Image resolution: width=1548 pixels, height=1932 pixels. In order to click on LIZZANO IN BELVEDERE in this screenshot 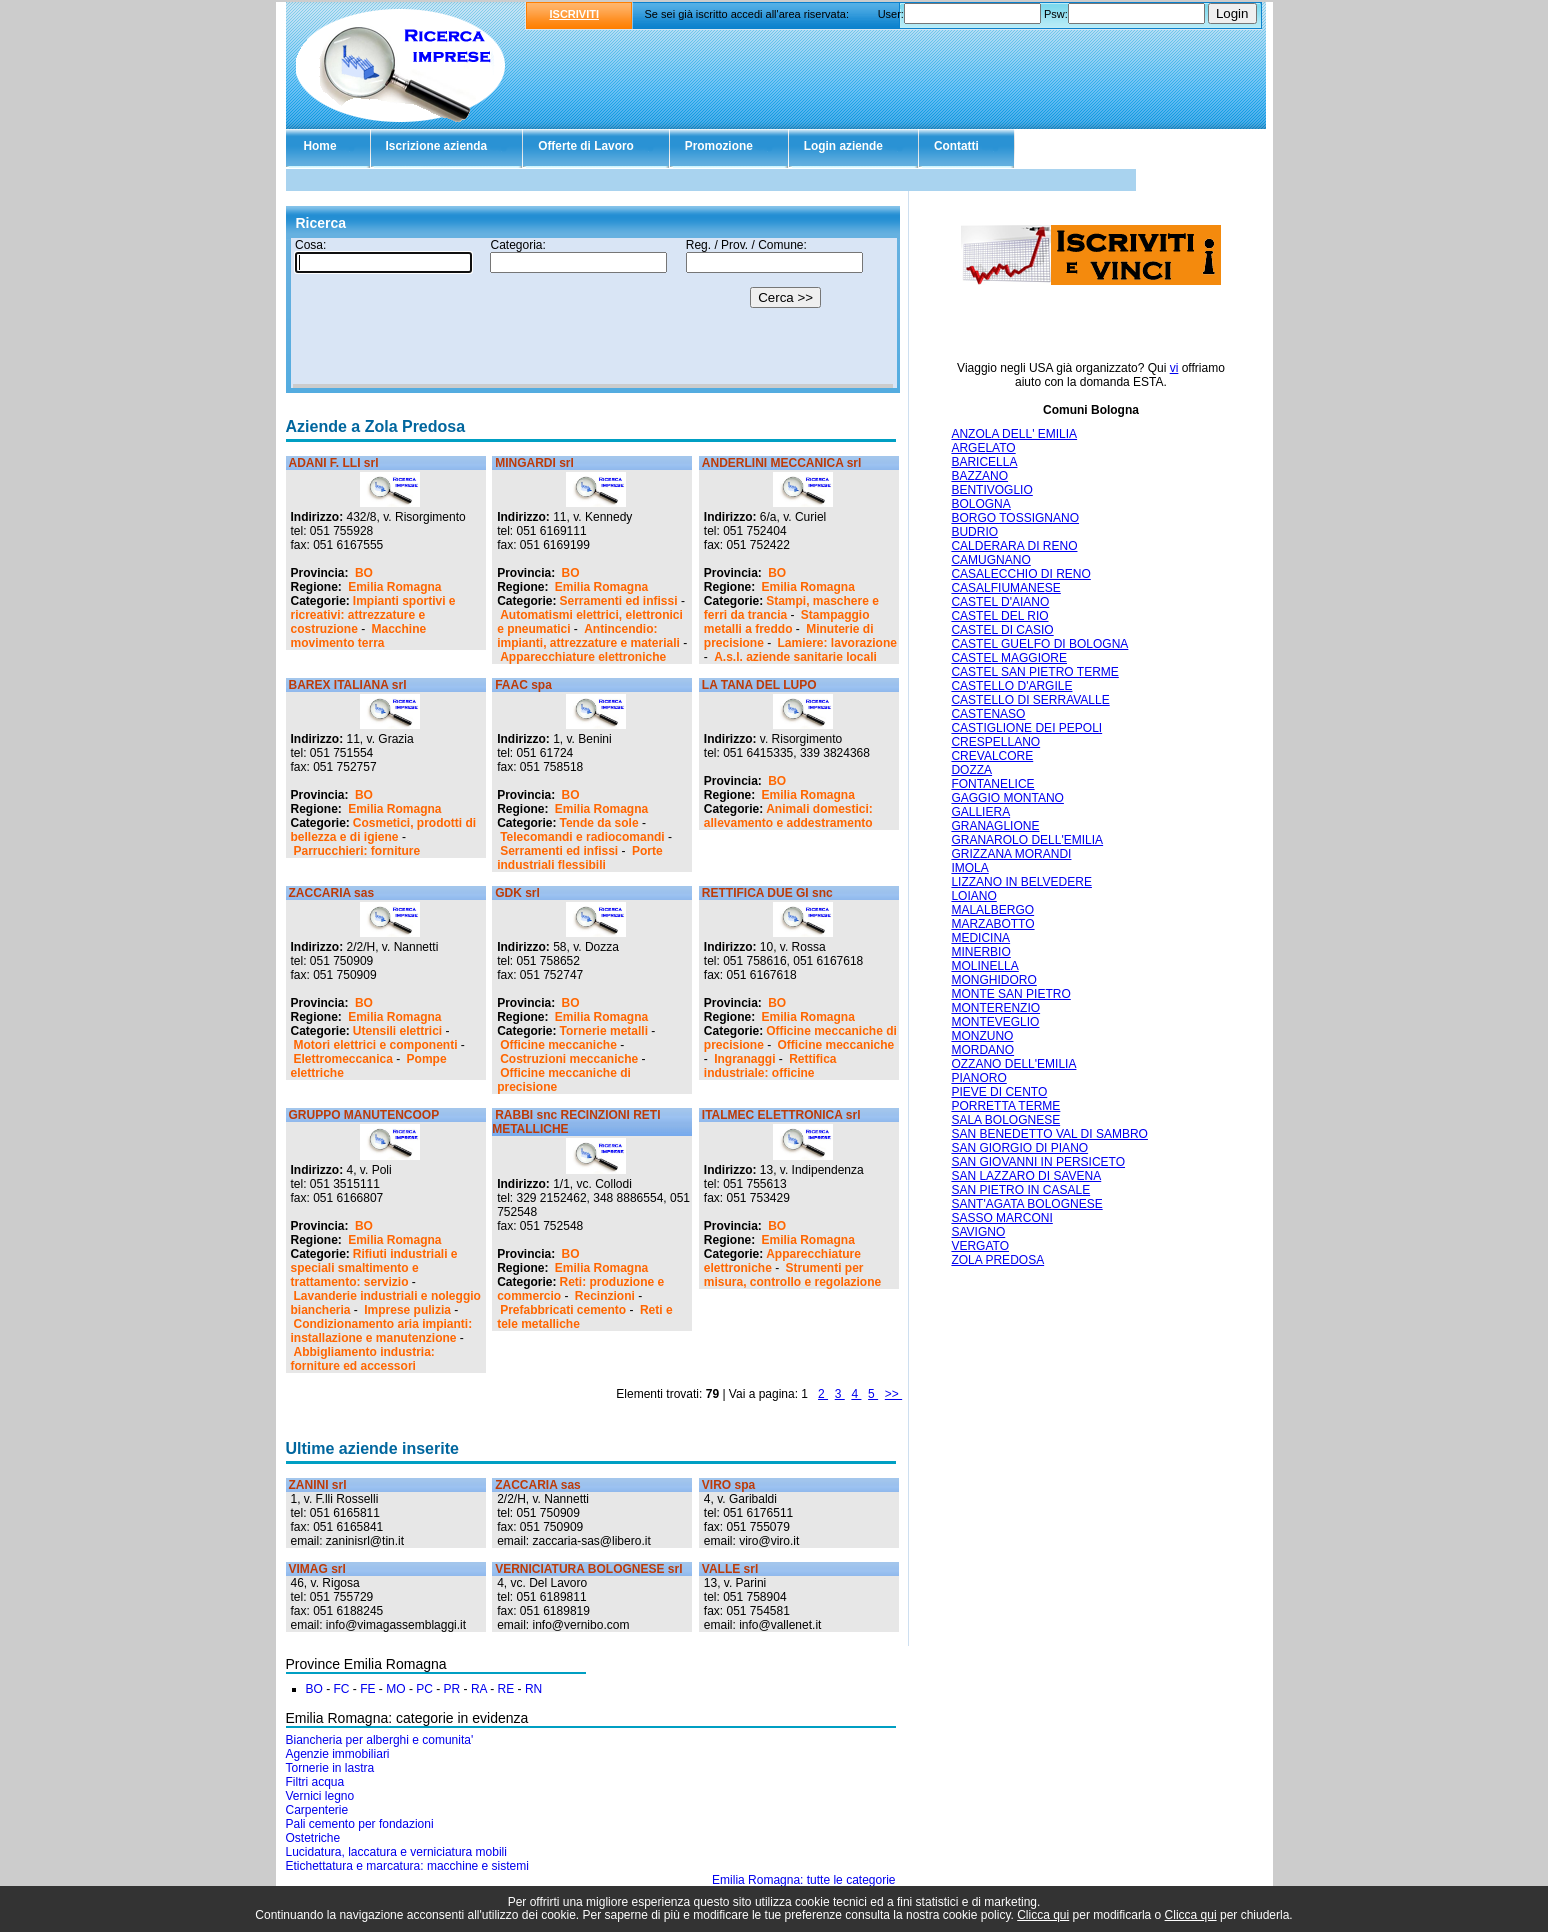, I will do `click(1021, 882)`.